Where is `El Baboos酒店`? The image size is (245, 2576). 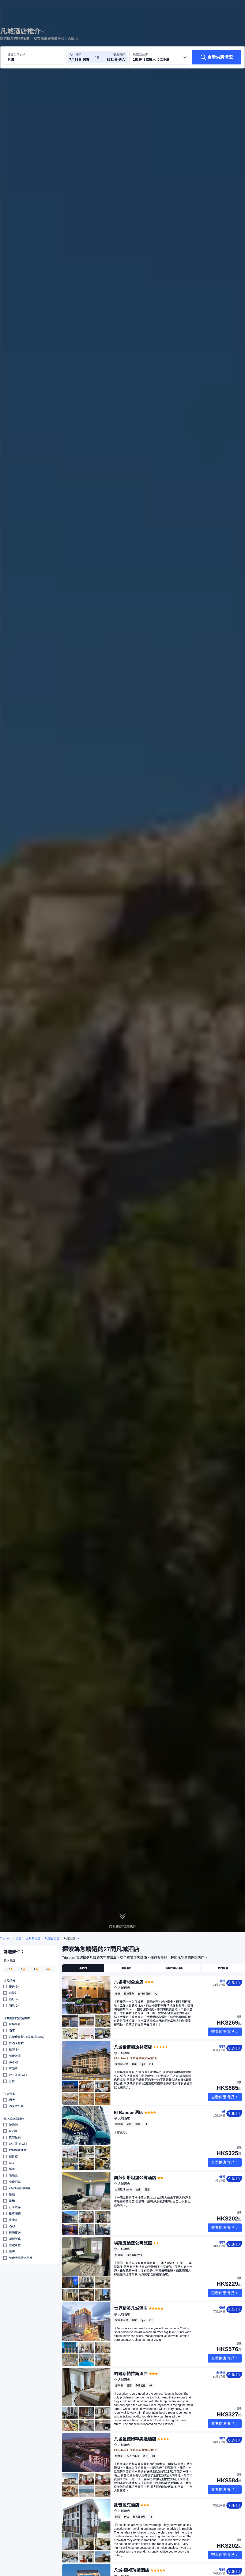
El Baboos酒店 is located at coordinates (128, 2112).